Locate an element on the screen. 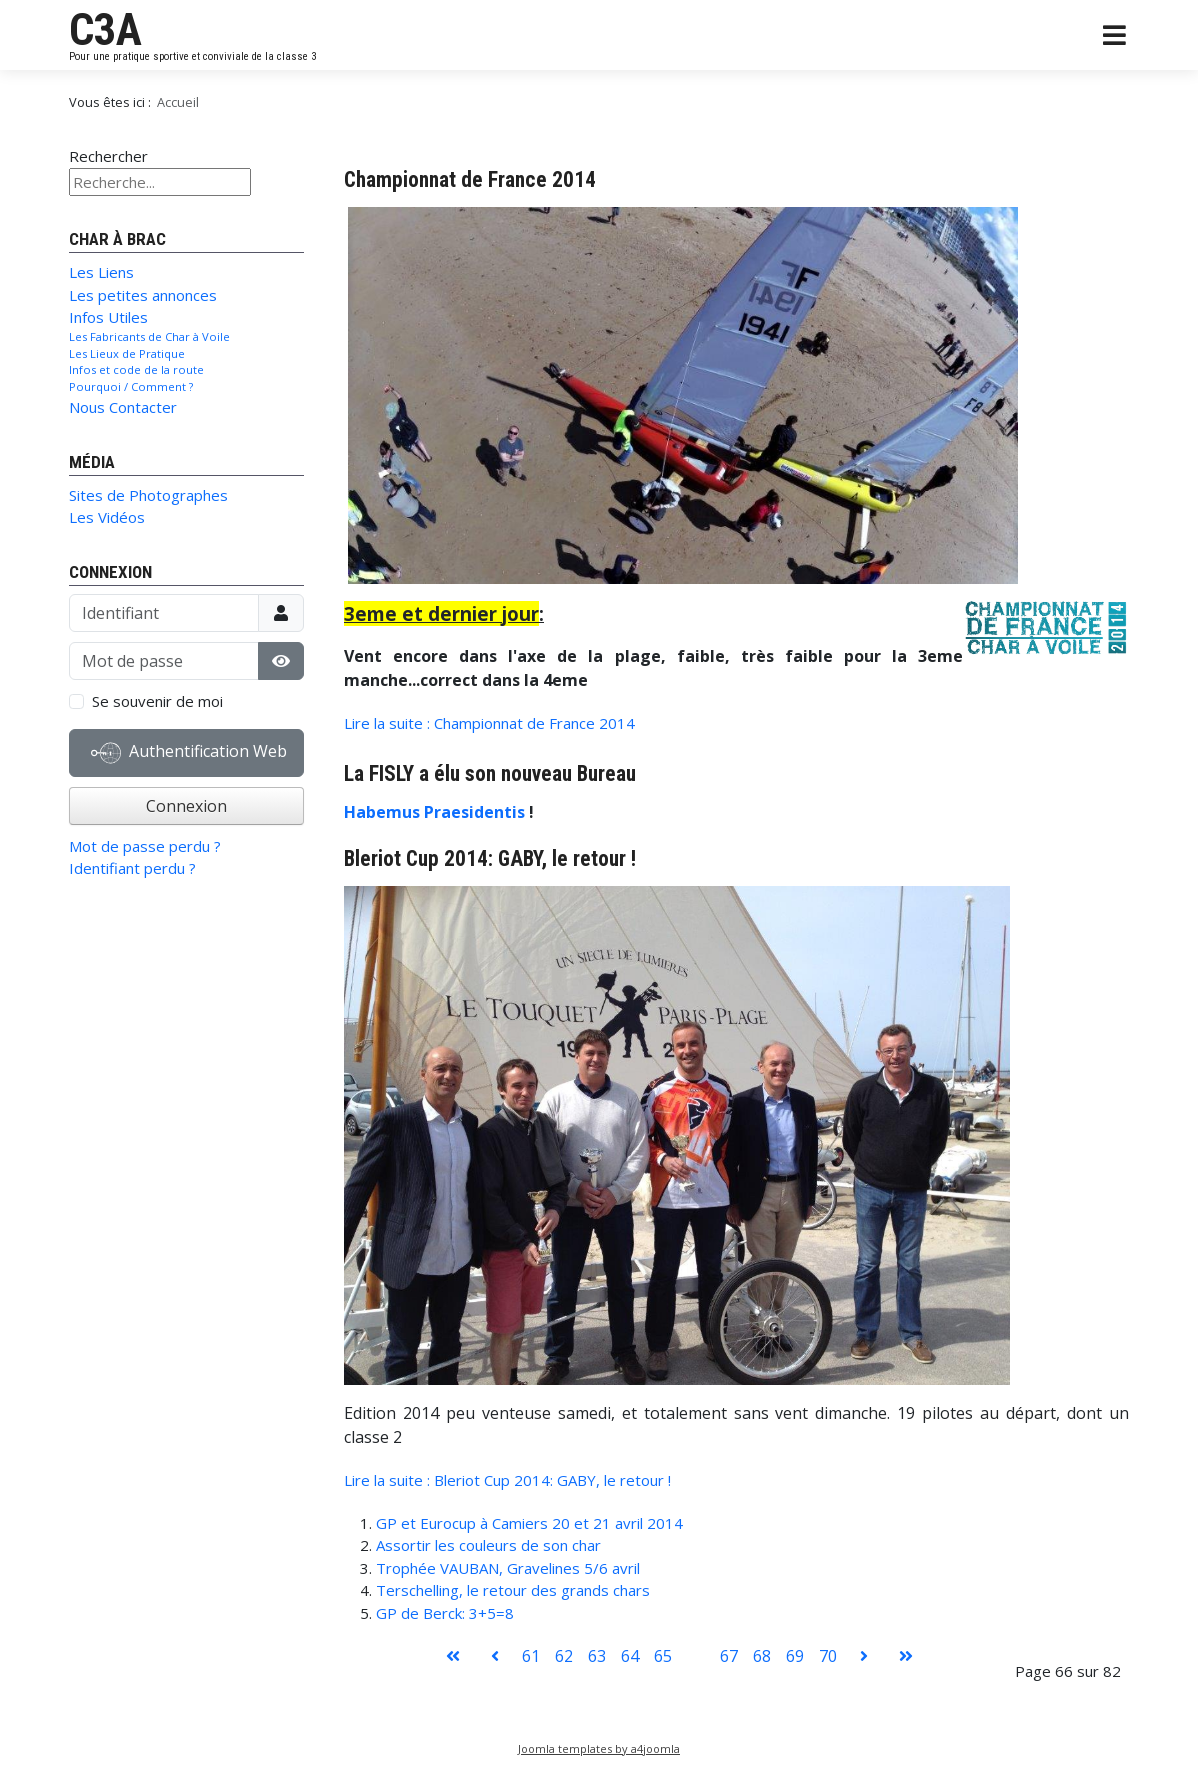 This screenshot has width=1198, height=1767. Lire la suite : Championnat de France 2014 is located at coordinates (489, 723).